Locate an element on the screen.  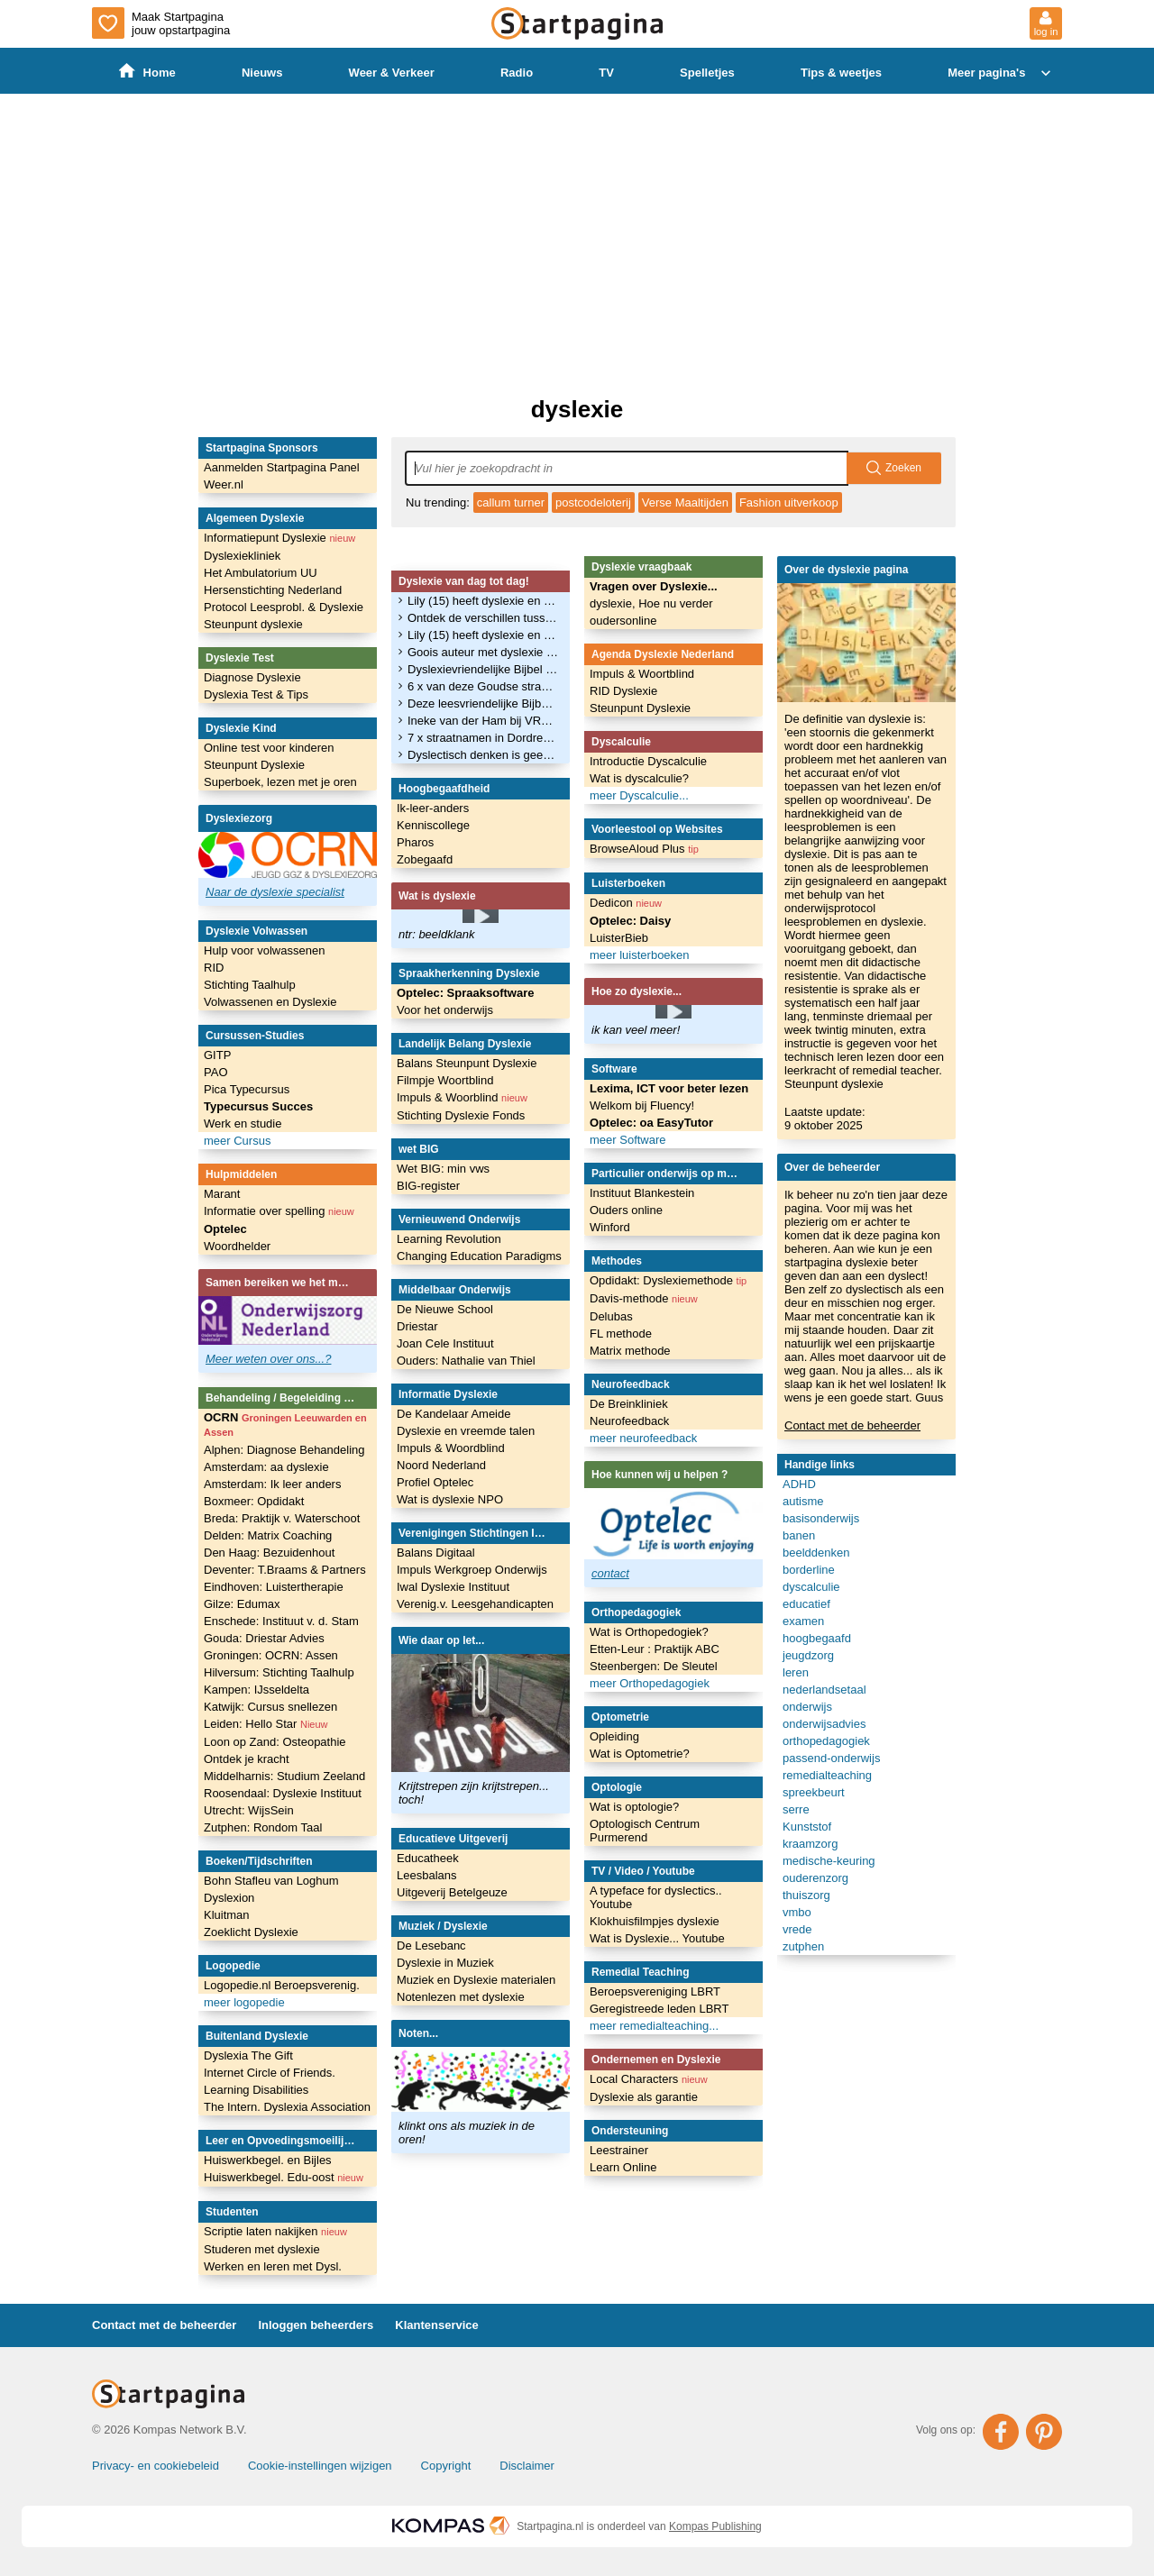
Zobegaafd is located at coordinates (425, 859).